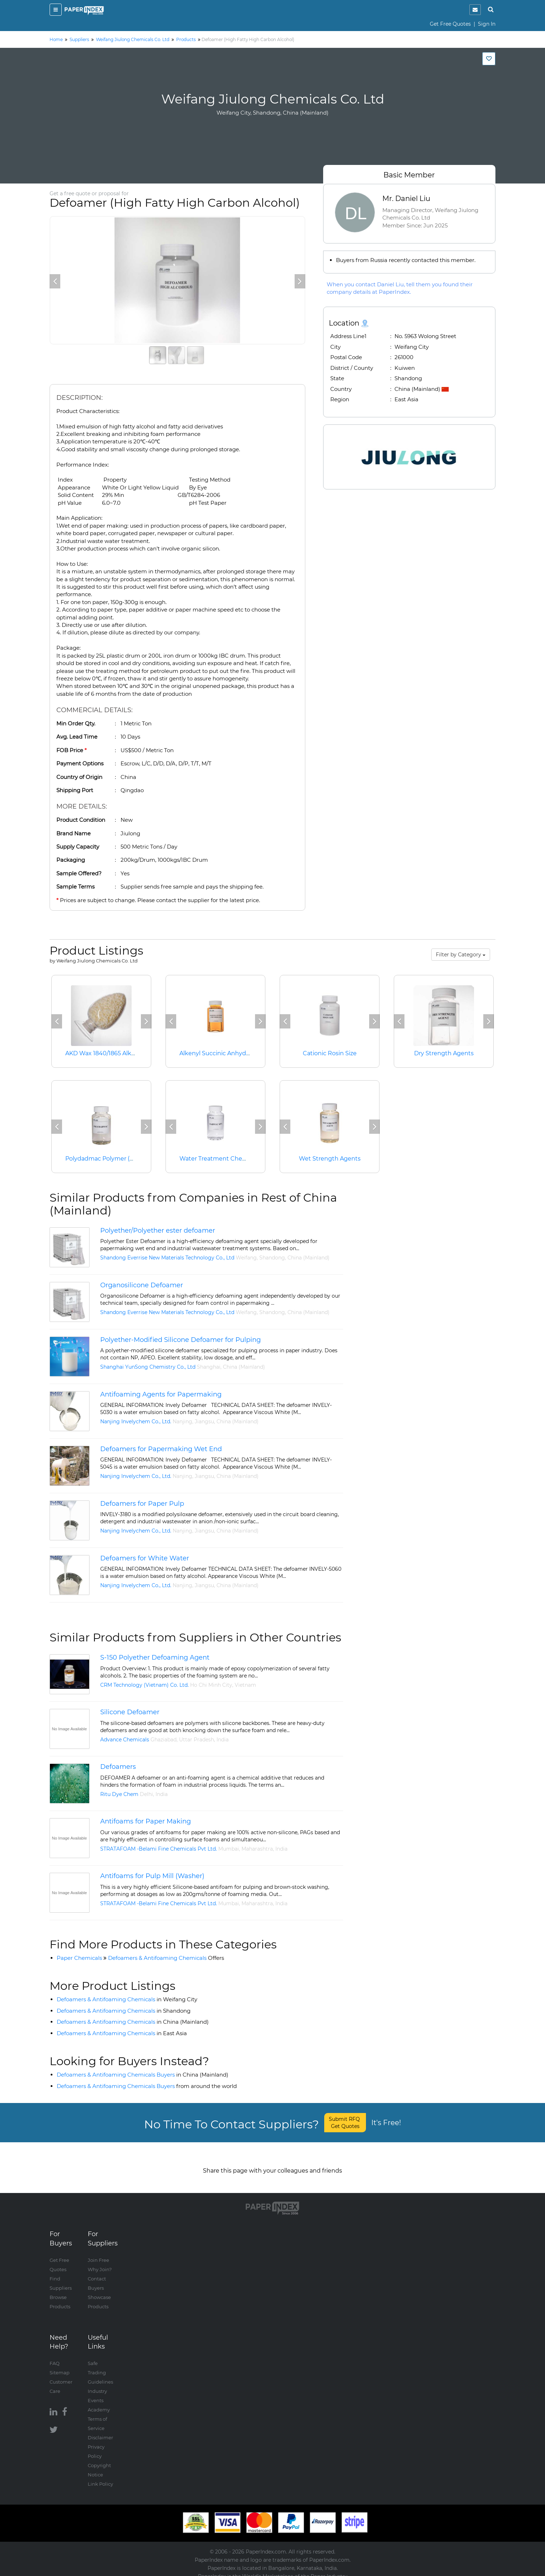 The image size is (545, 2576). What do you see at coordinates (330, 1053) in the screenshot?
I see `Cationic Rosin Size` at bounding box center [330, 1053].